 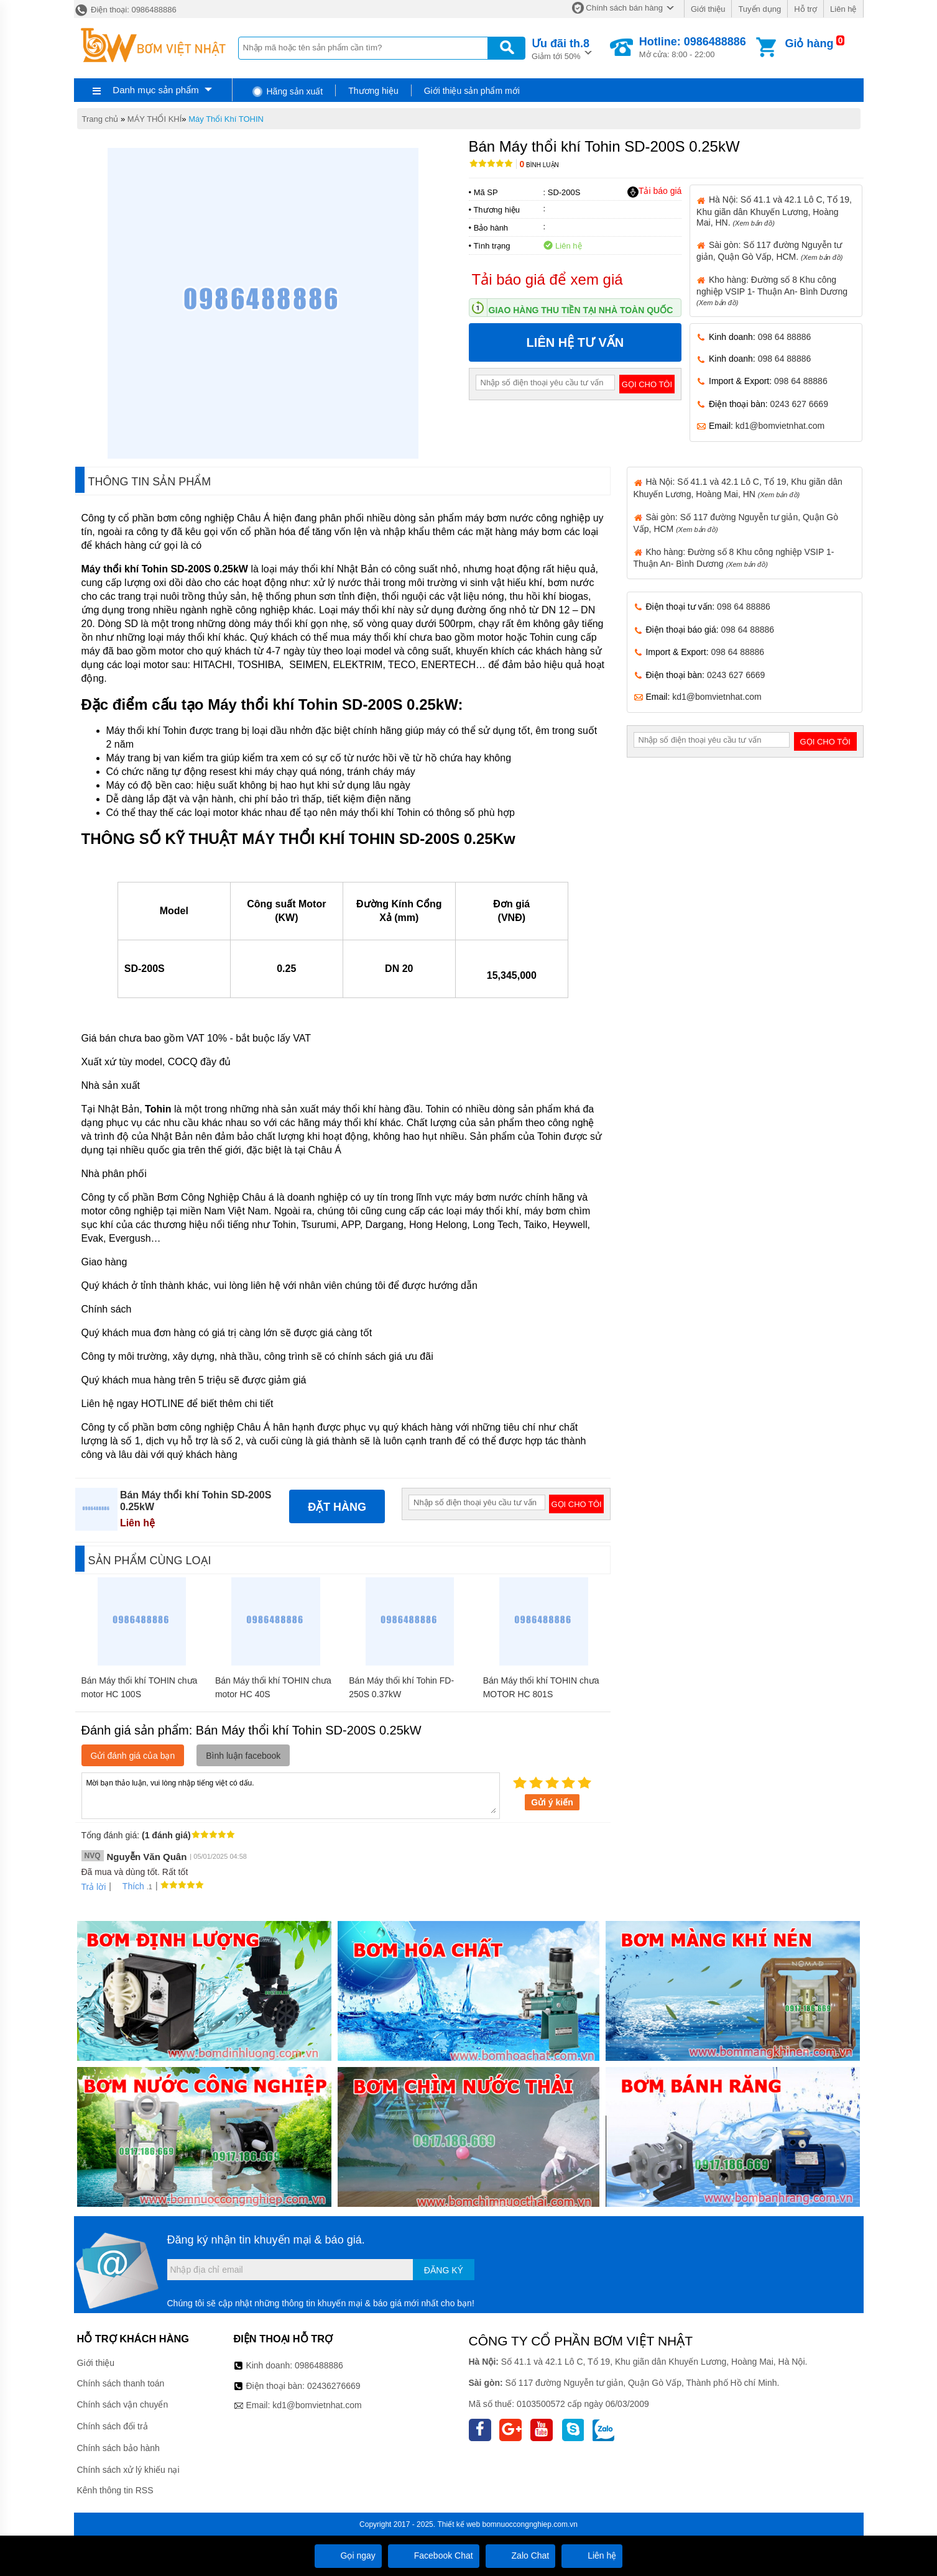 What do you see at coordinates (93, 1887) in the screenshot?
I see `Trả lời` at bounding box center [93, 1887].